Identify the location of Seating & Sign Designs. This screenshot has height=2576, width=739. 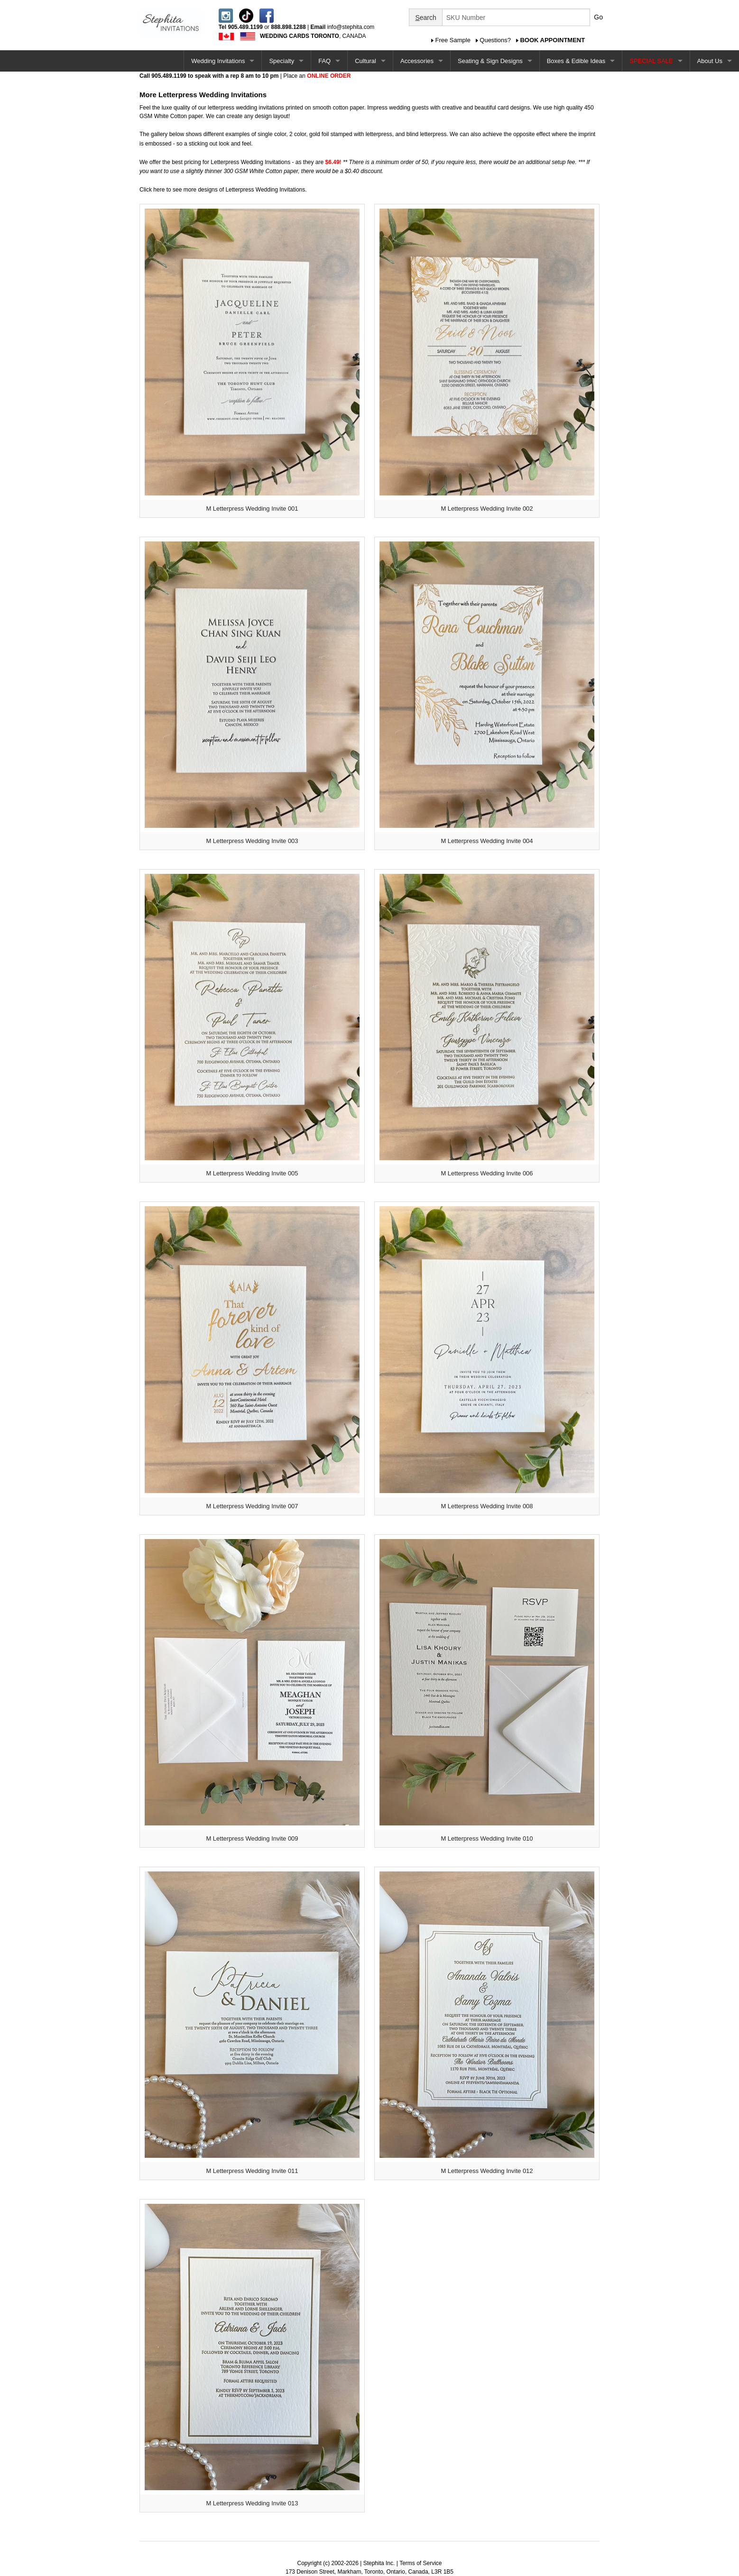
(490, 60).